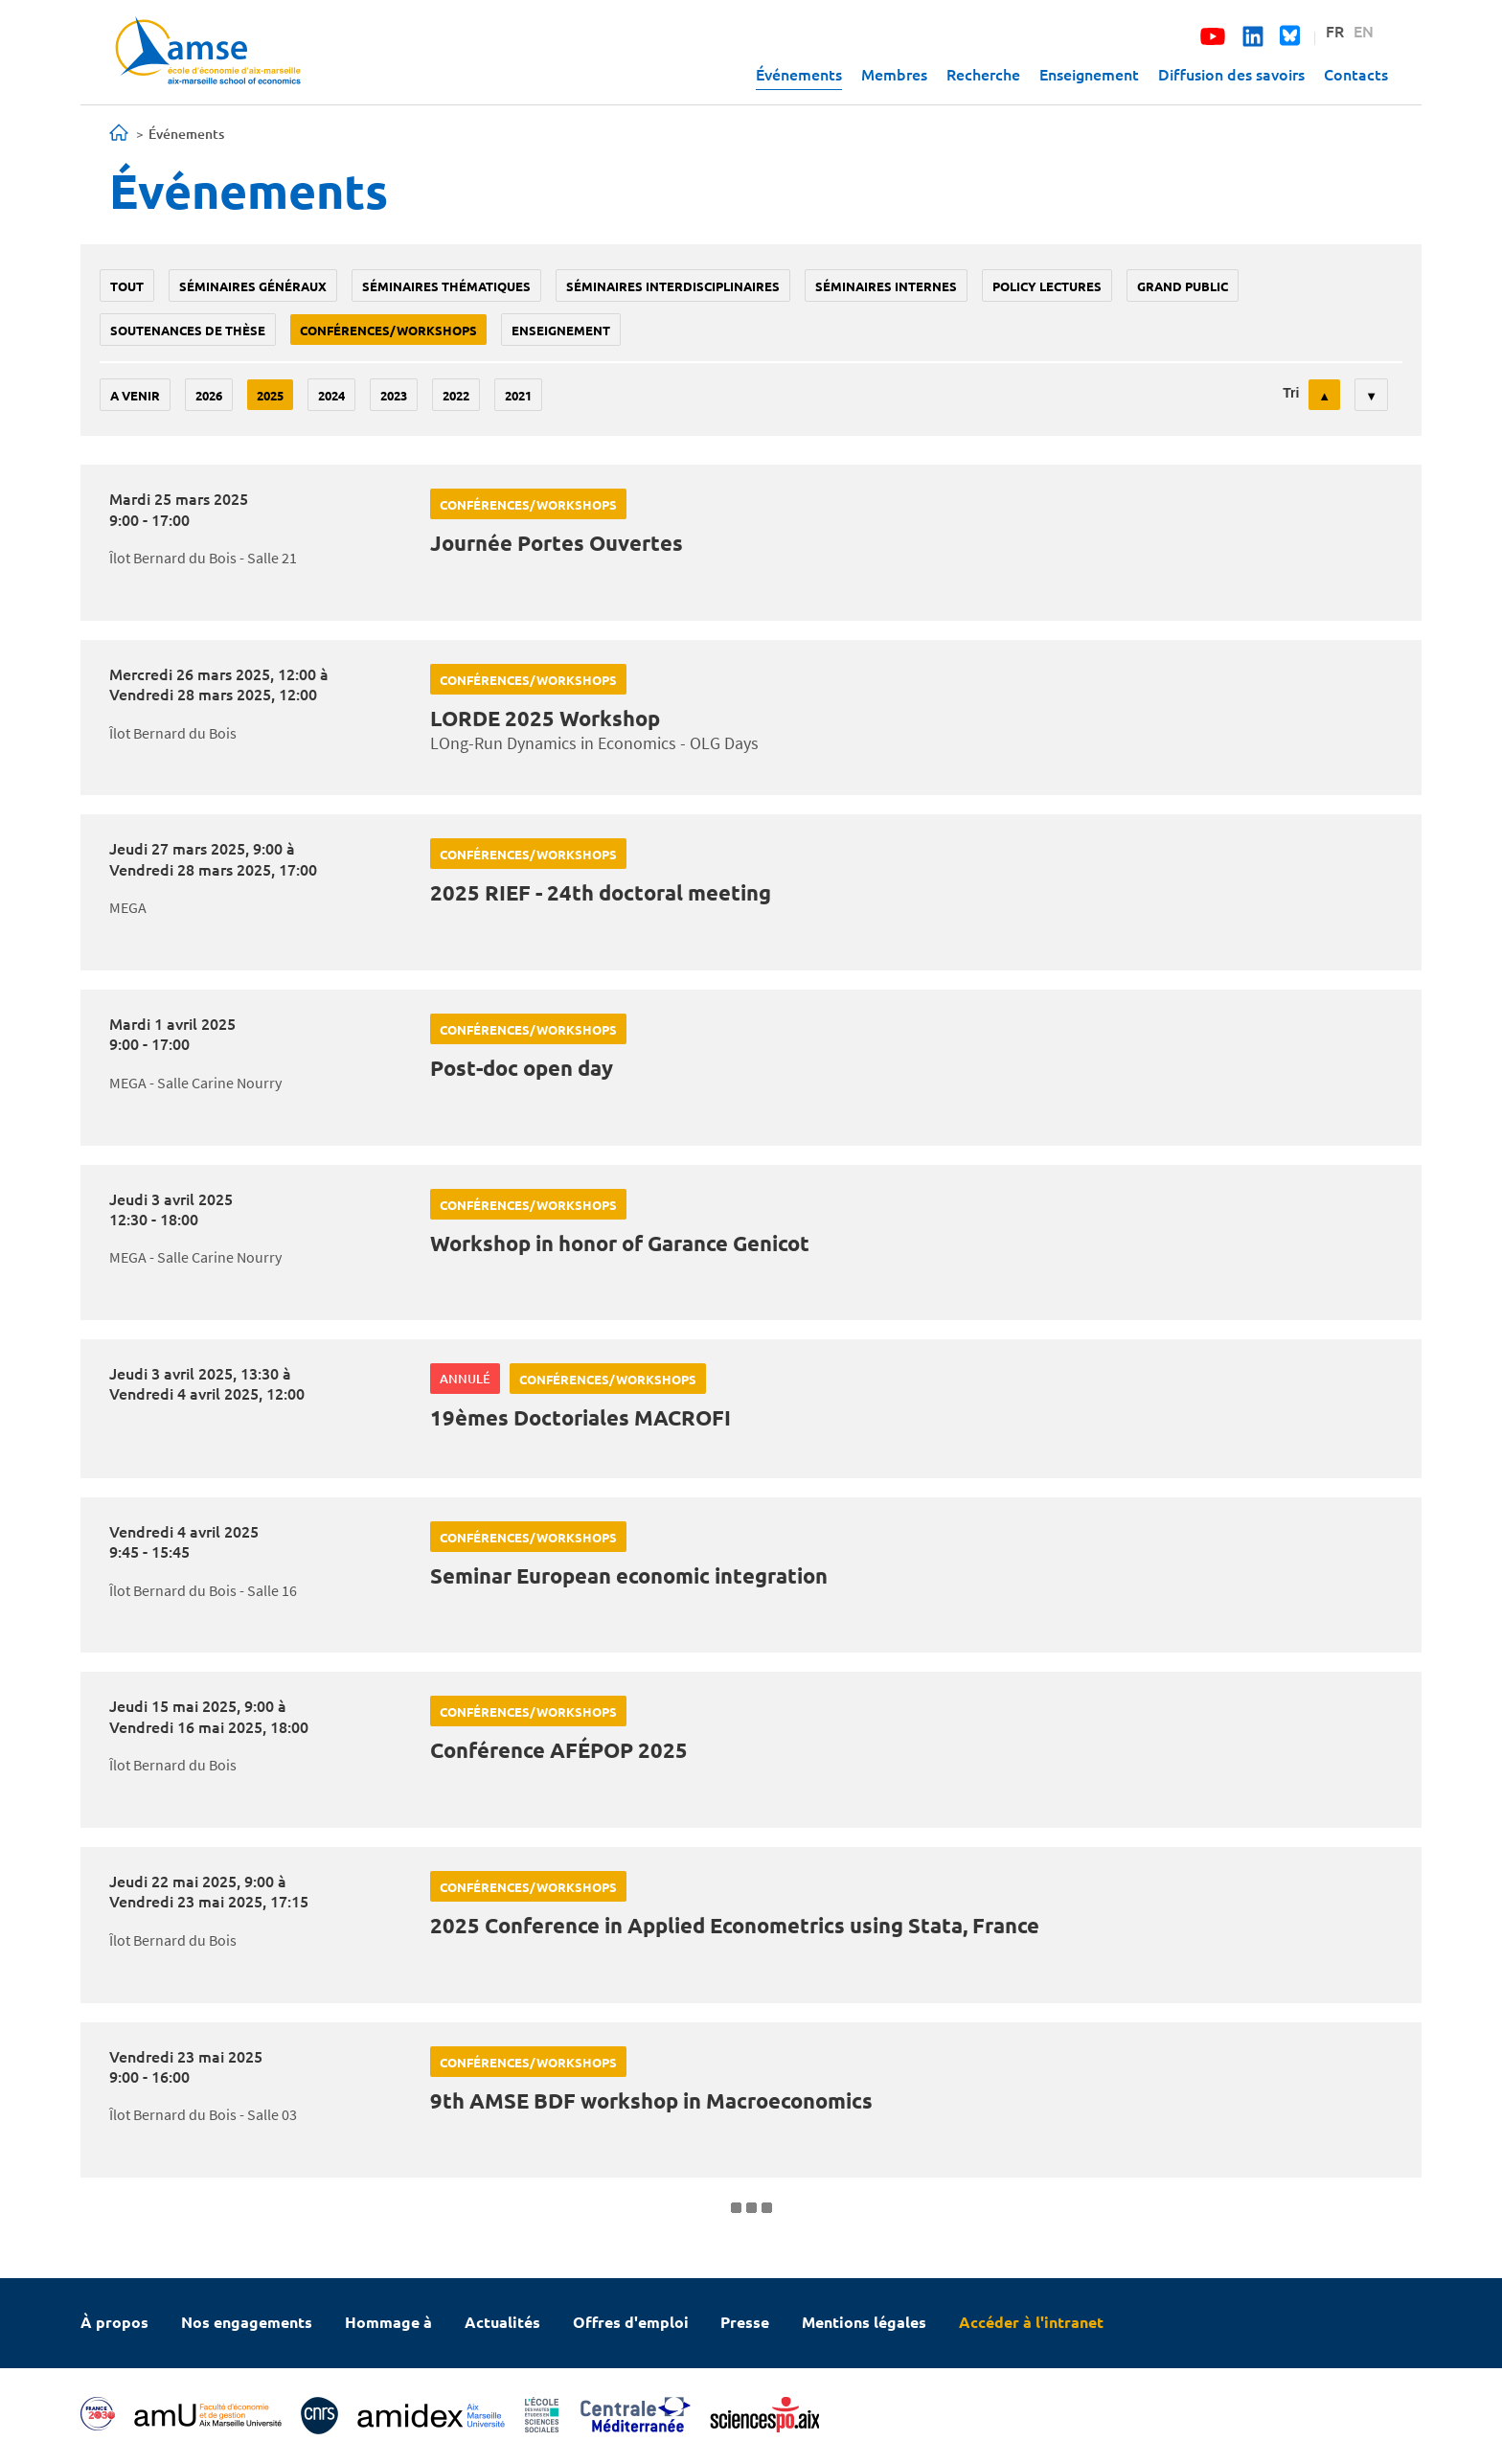  Describe the element at coordinates (331, 395) in the screenshot. I see `2024` at that location.